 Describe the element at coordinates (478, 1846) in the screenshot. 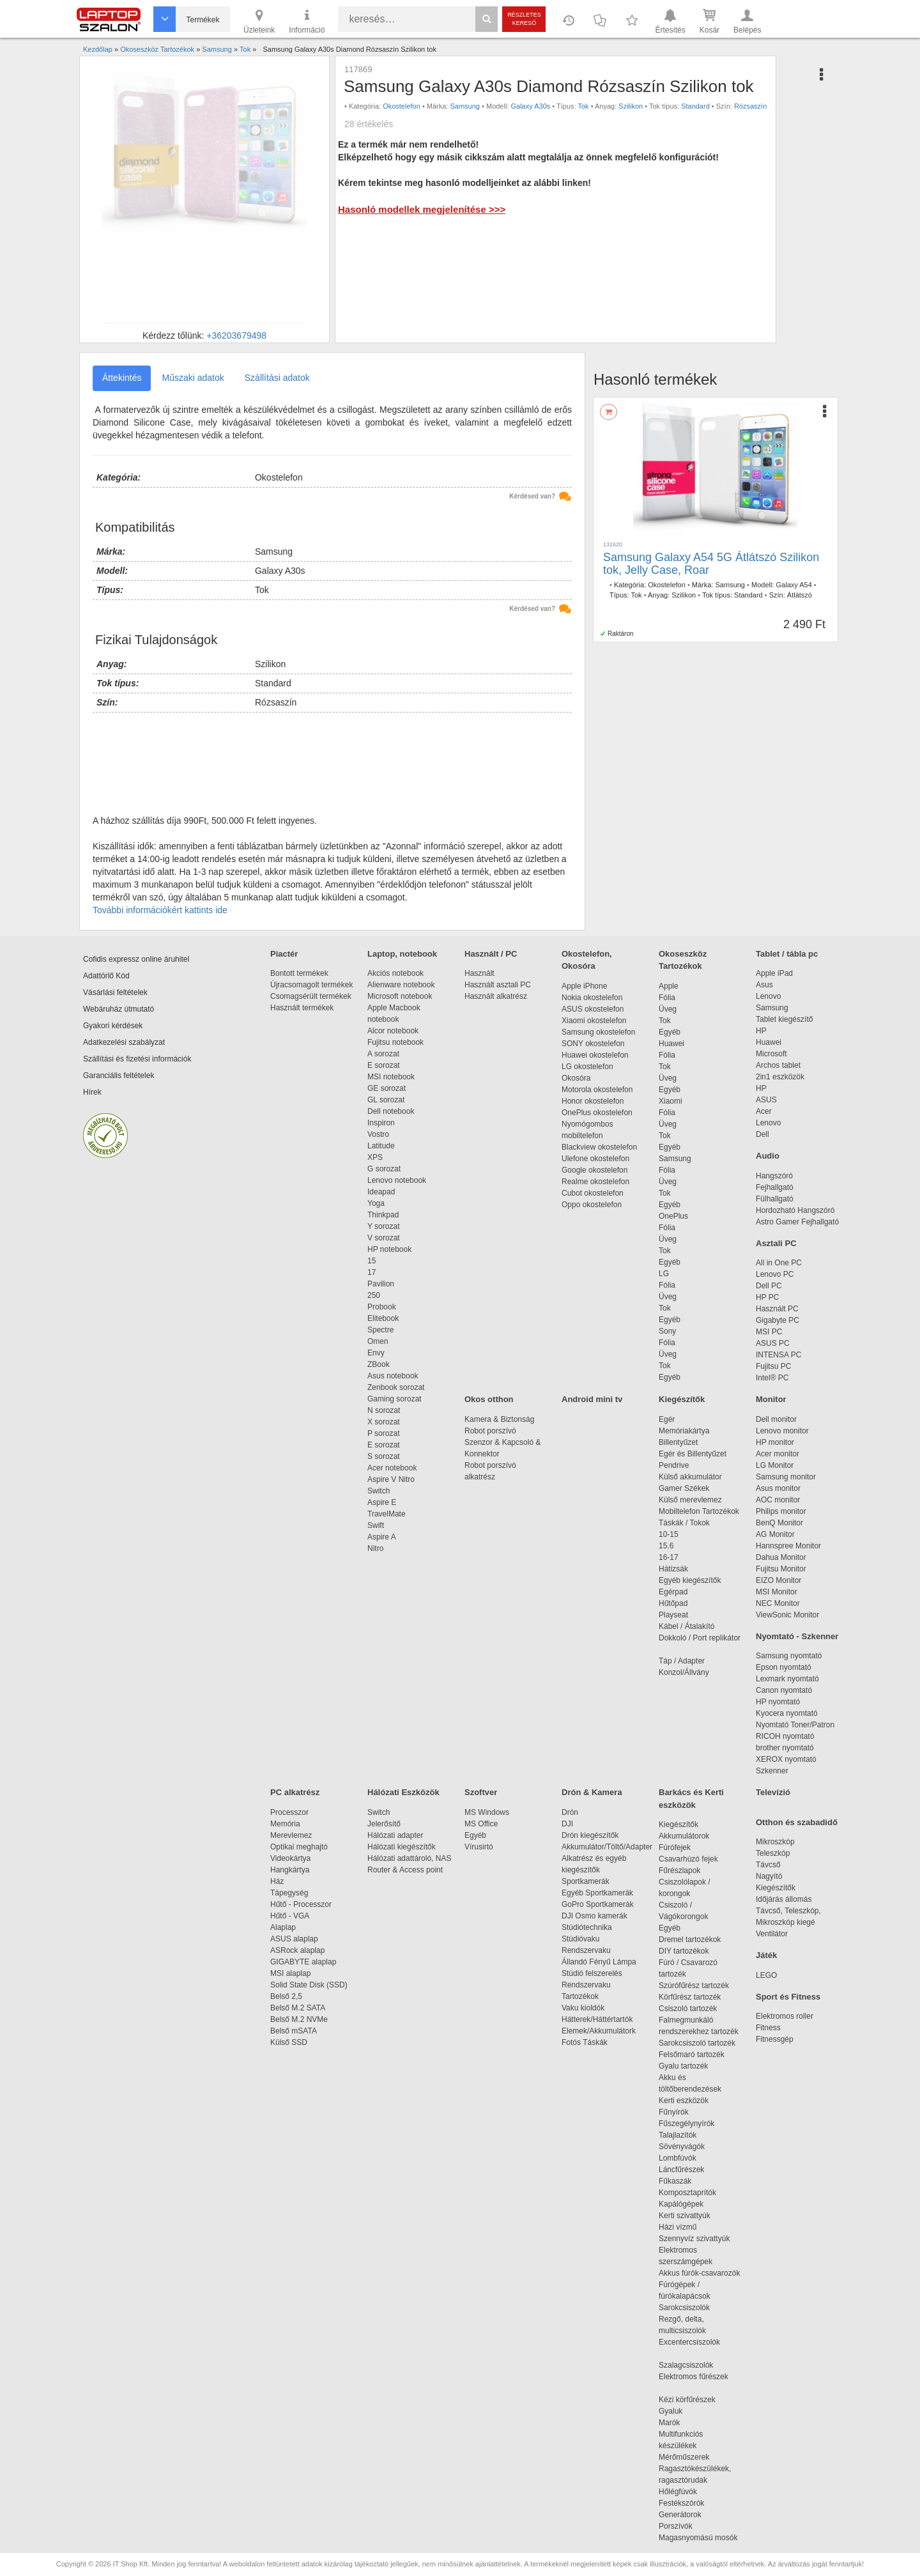

I see `Vírusirtó` at that location.